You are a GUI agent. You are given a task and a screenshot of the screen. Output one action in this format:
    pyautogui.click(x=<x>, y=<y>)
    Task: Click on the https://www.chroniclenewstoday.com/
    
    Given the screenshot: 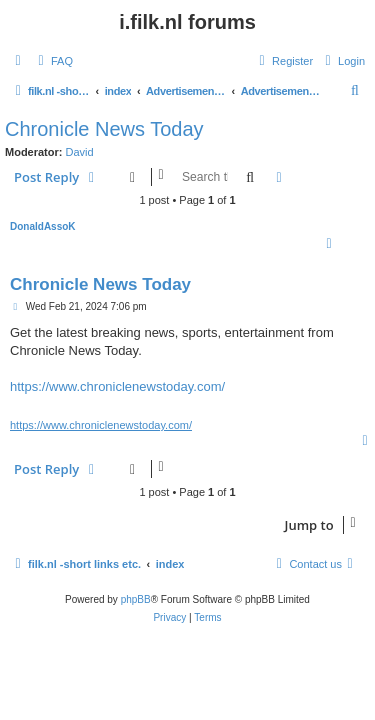 What is the action you would take?
    pyautogui.click(x=117, y=386)
    